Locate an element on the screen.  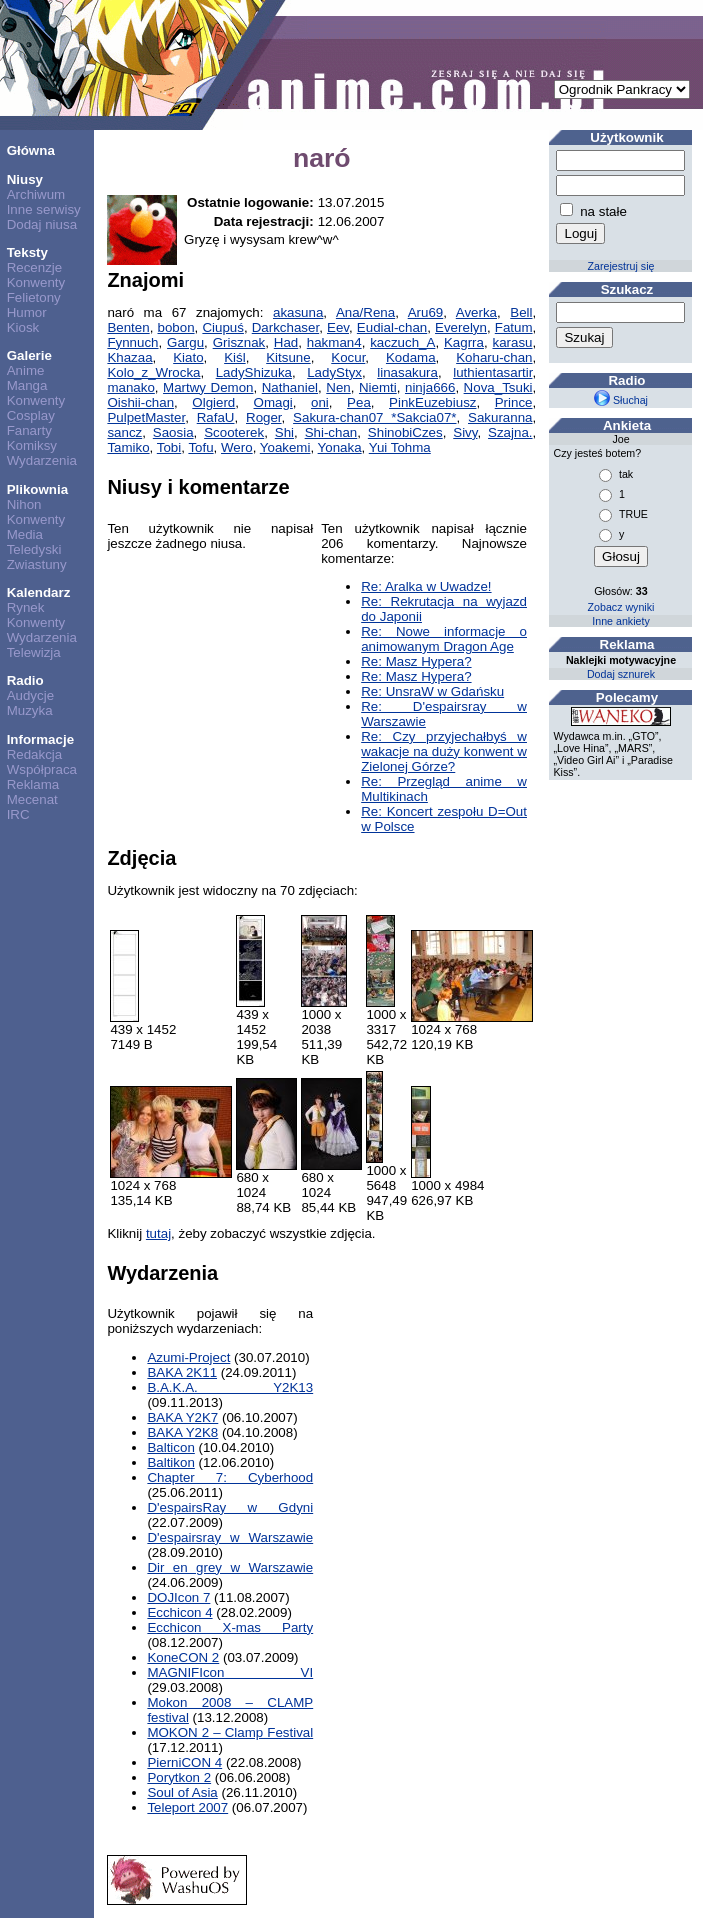
PinkEuzebiusz is located at coordinates (432, 402).